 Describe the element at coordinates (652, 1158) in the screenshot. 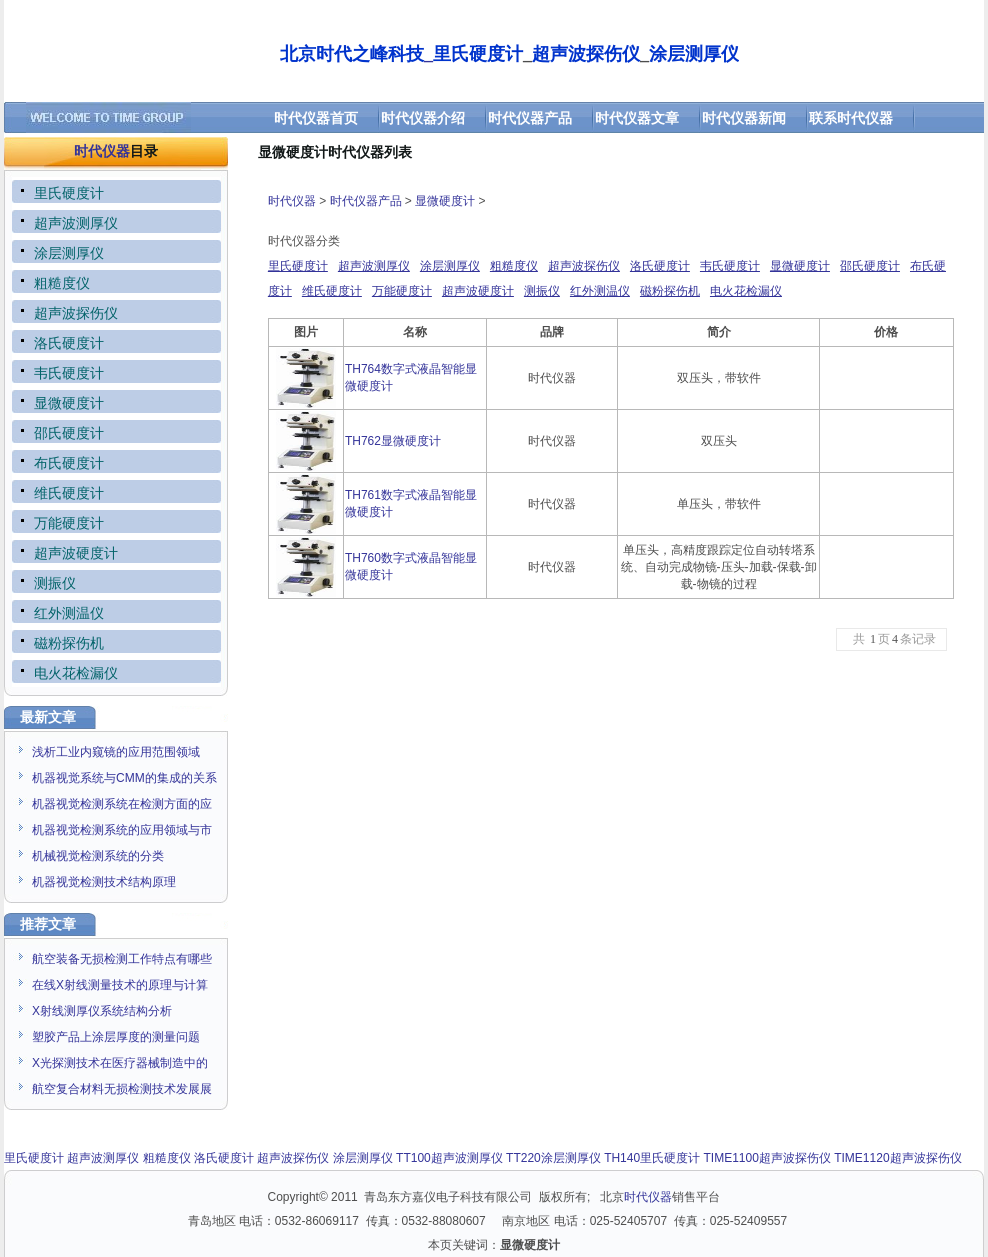

I see `TH140里氏硬度计` at that location.